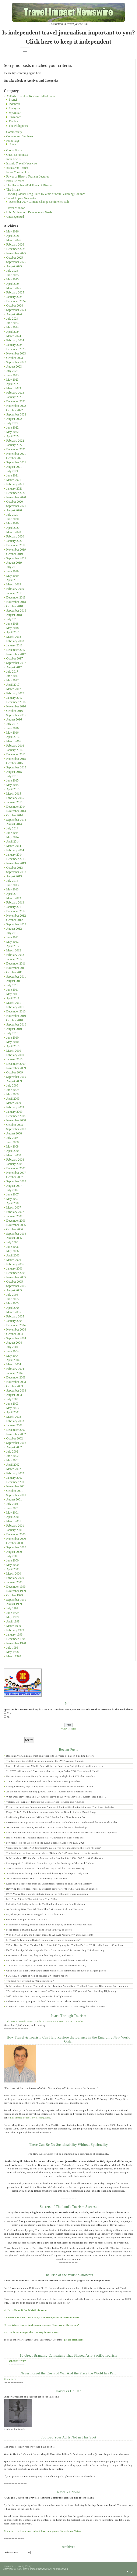 The width and height of the screenshot is (137, 2576). Describe the element at coordinates (18, 172) in the screenshot. I see `News You Can Use` at that location.